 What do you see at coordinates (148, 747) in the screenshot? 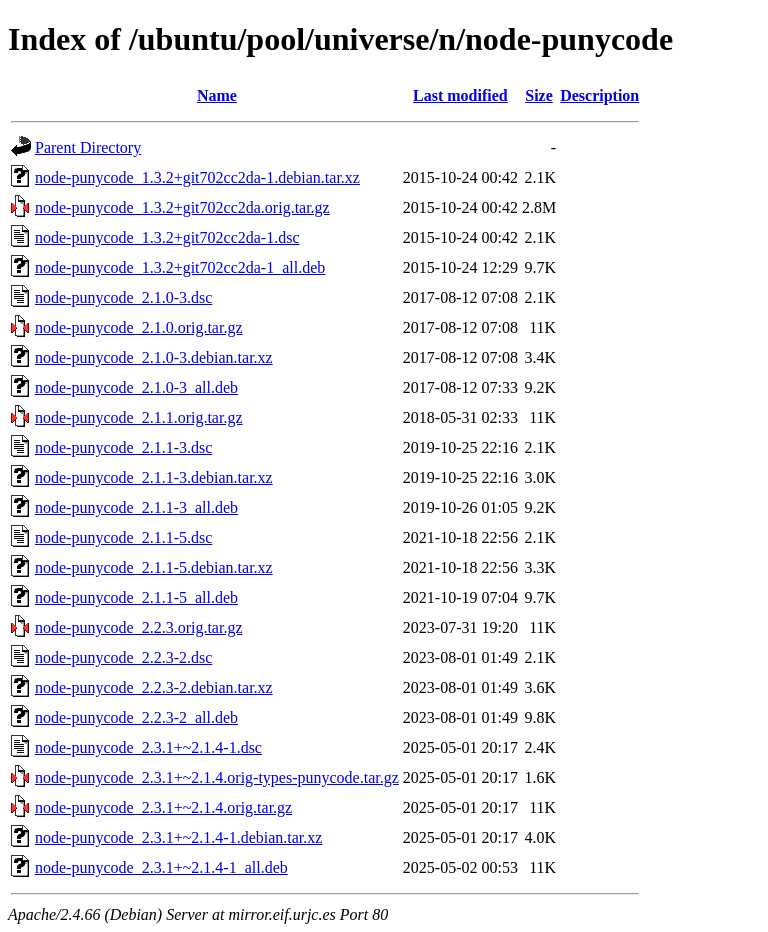
I see `node-punycode_2.3.1+~2.1.4-1.dsc` at bounding box center [148, 747].